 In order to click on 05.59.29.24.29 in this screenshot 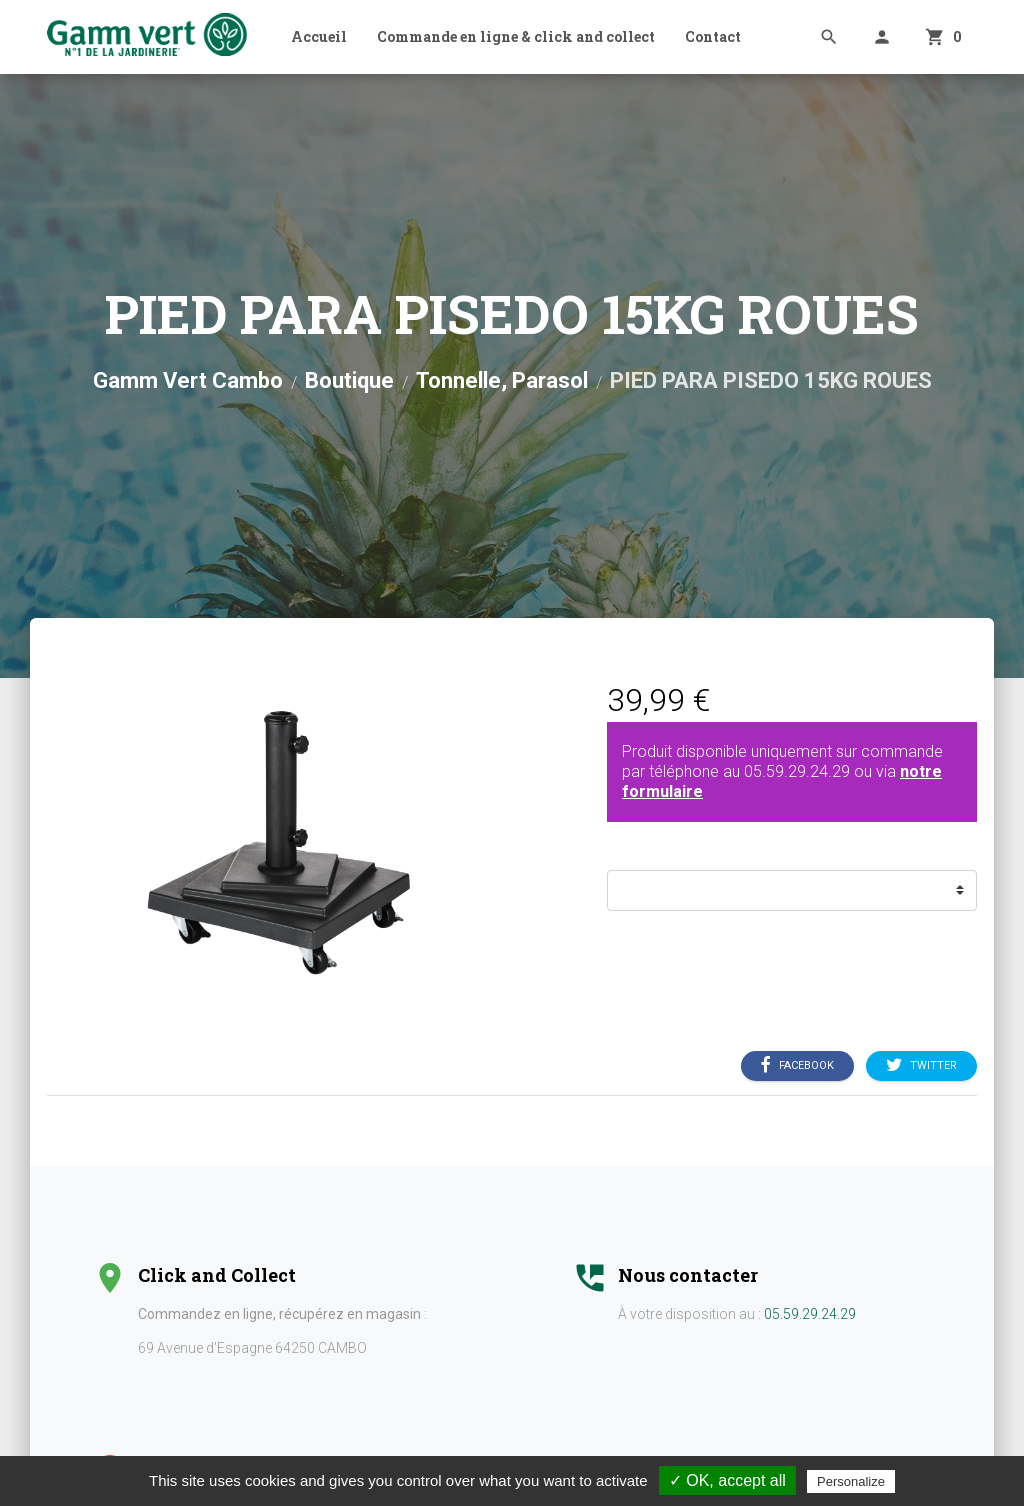, I will do `click(797, 771)`.